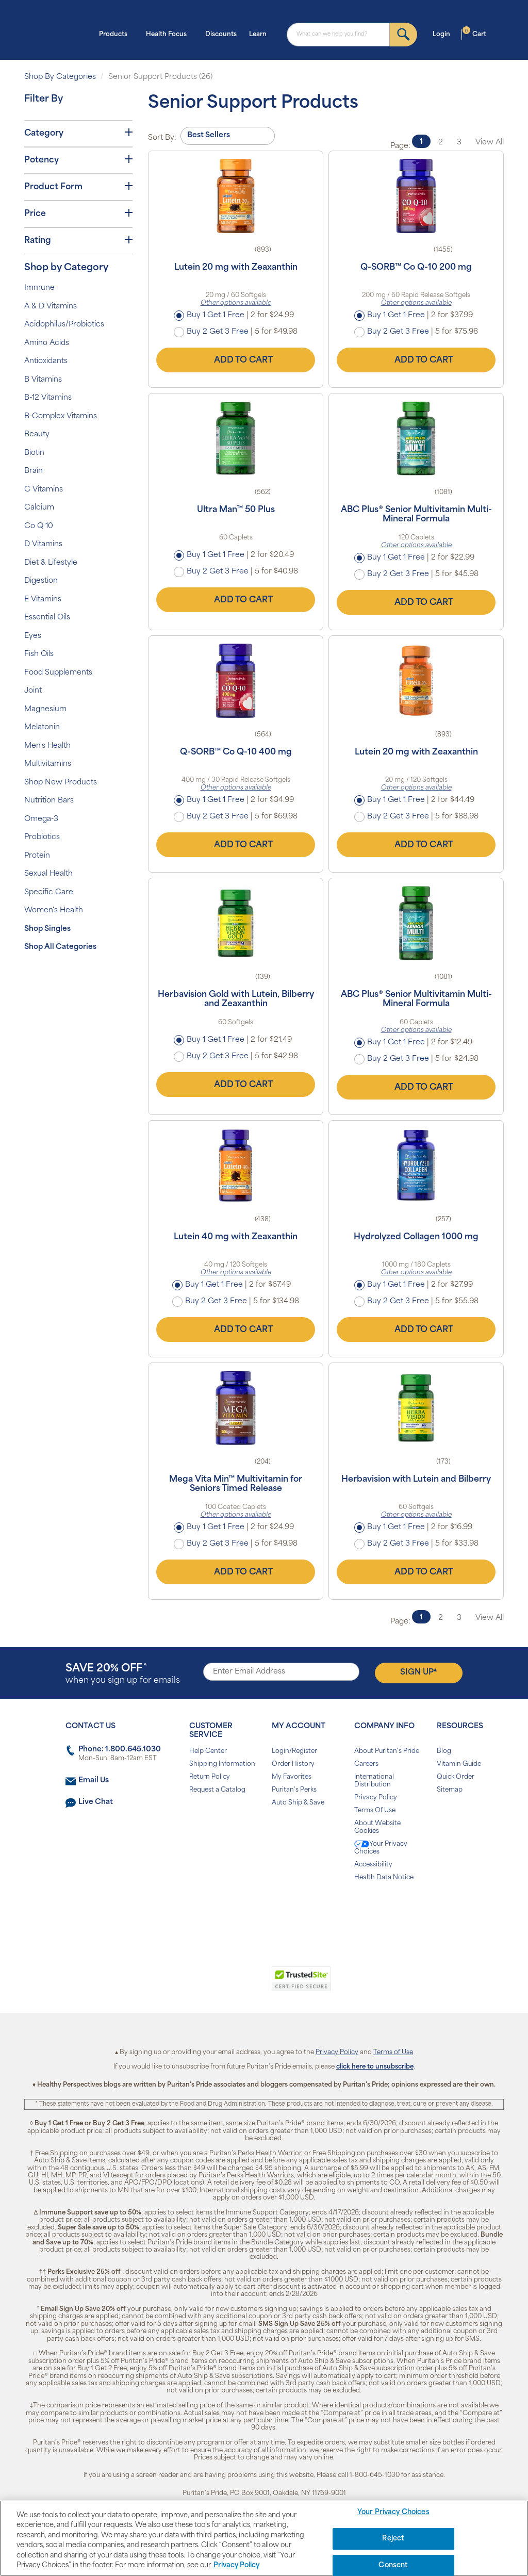 This screenshot has height=2576, width=528. Describe the element at coordinates (393, 2052) in the screenshot. I see `Terms of Use` at that location.